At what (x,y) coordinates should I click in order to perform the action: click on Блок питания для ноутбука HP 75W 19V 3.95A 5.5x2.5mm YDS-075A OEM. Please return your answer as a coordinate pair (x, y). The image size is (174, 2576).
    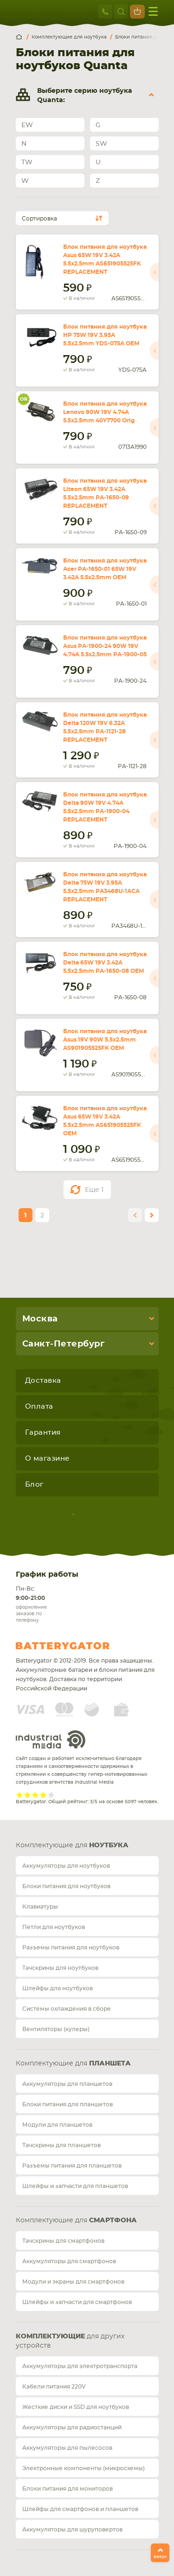
    Looking at the image, I should click on (105, 335).